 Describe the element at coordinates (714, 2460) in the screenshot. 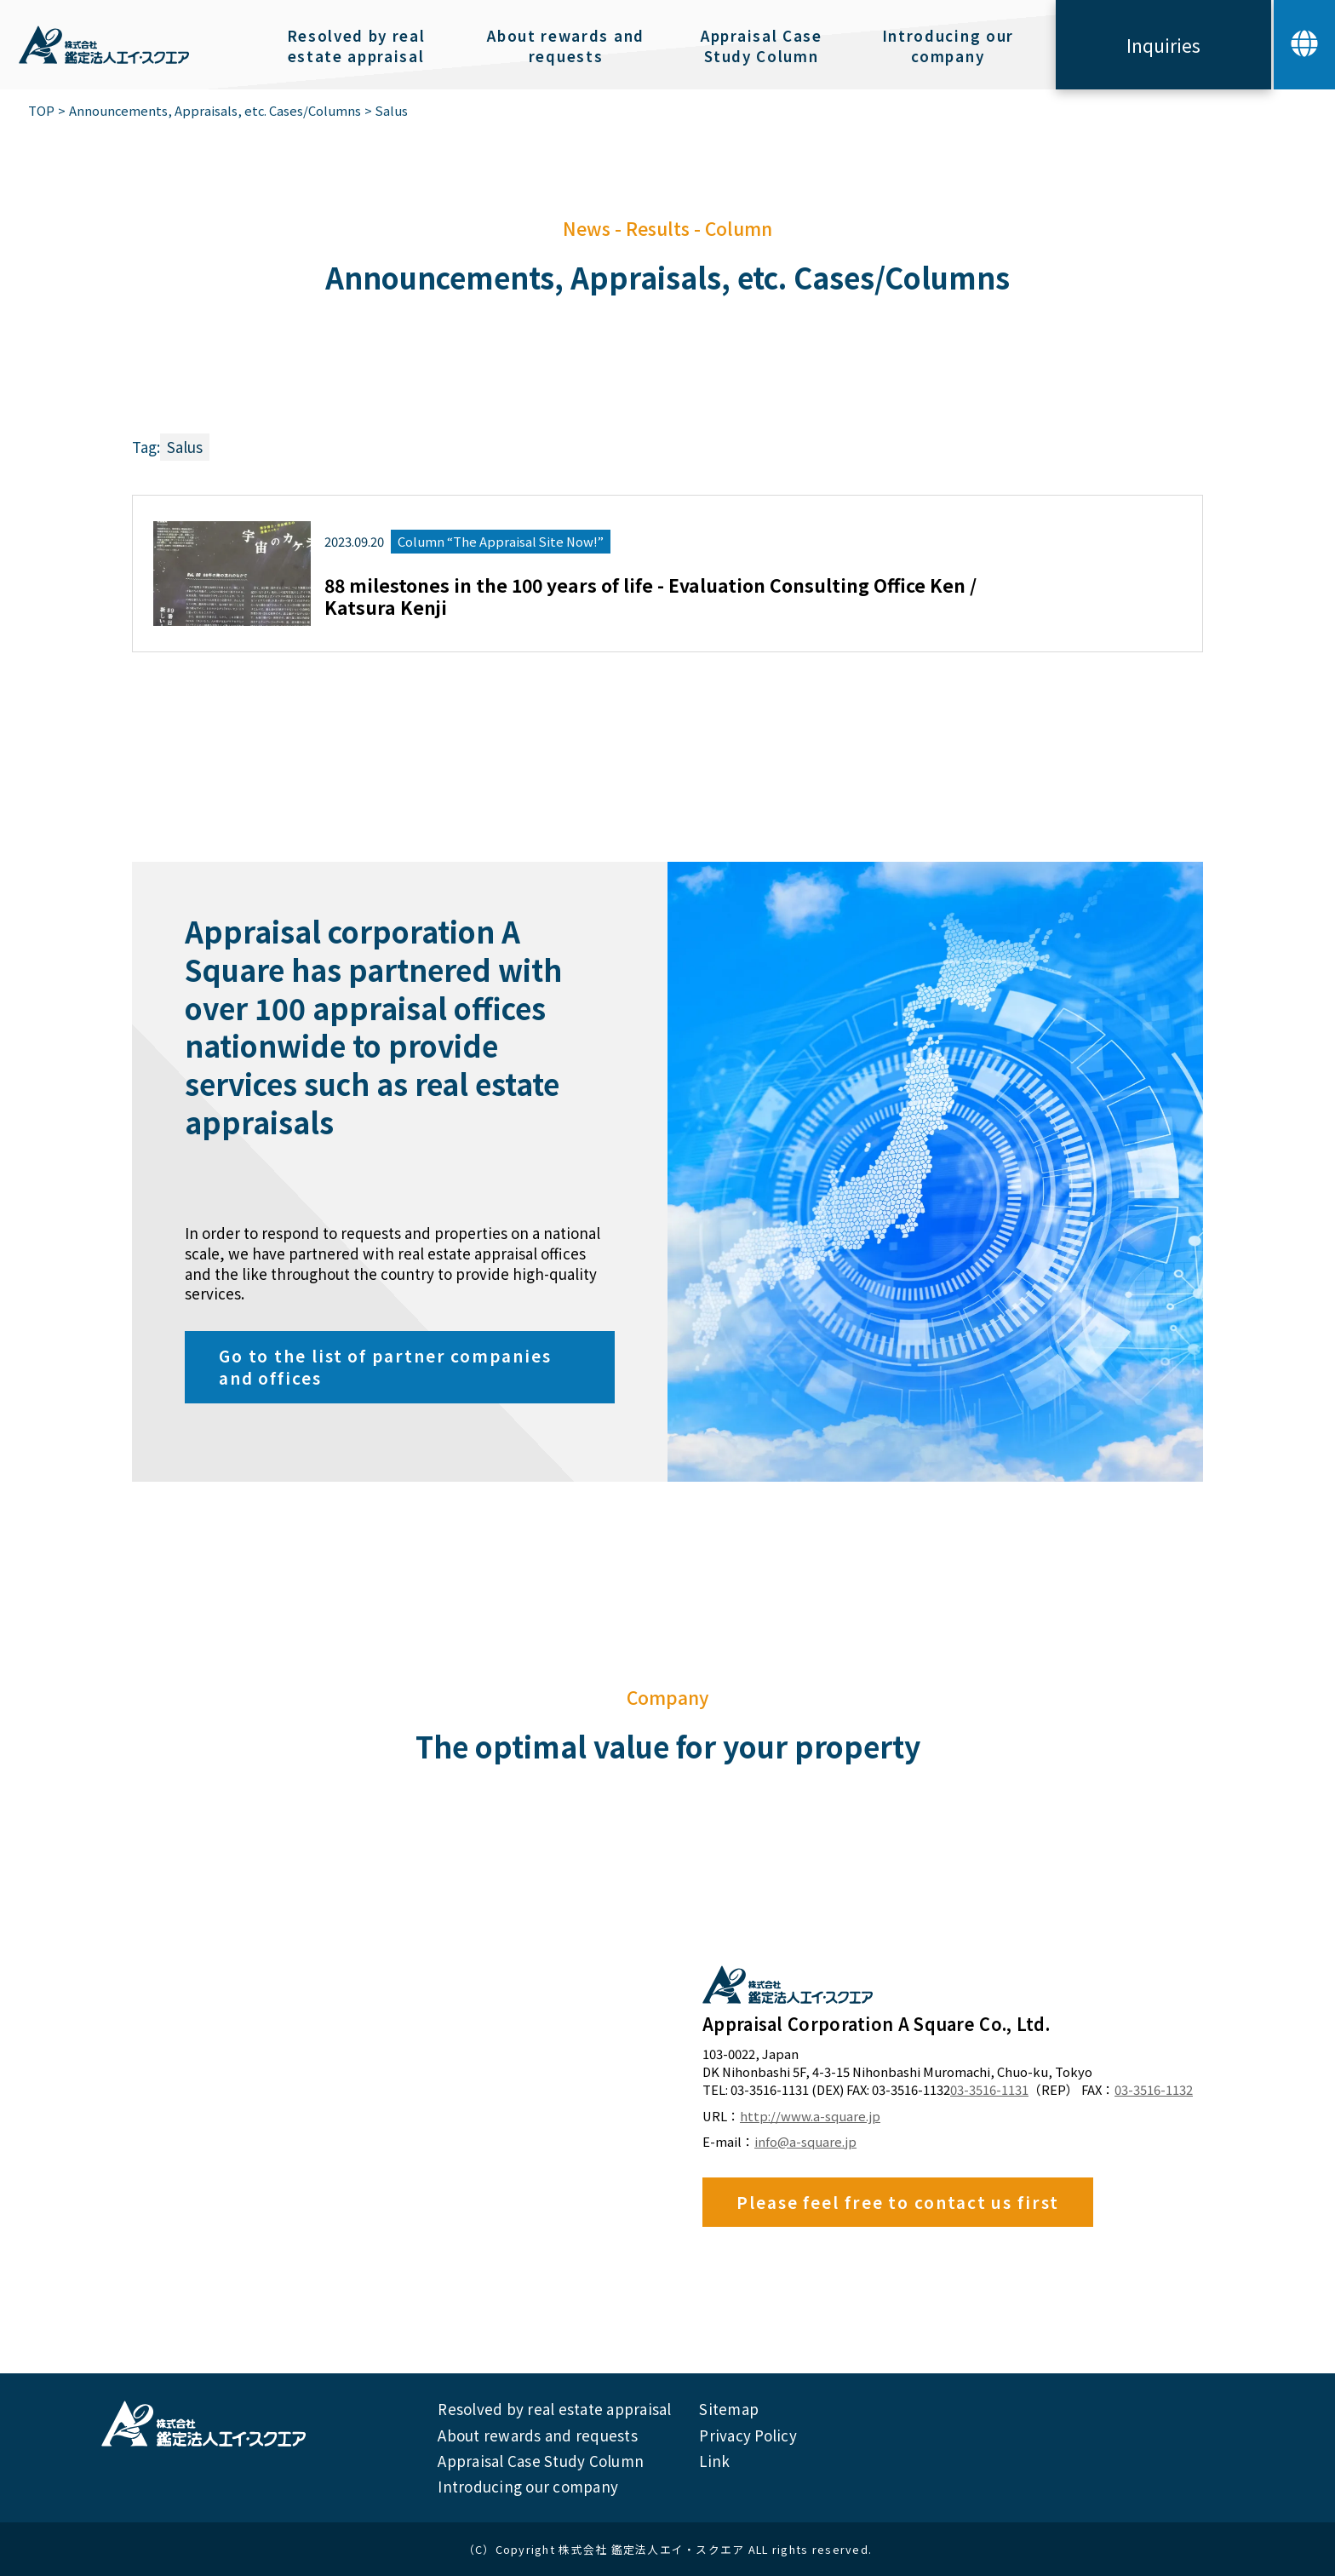

I see `Link` at that location.